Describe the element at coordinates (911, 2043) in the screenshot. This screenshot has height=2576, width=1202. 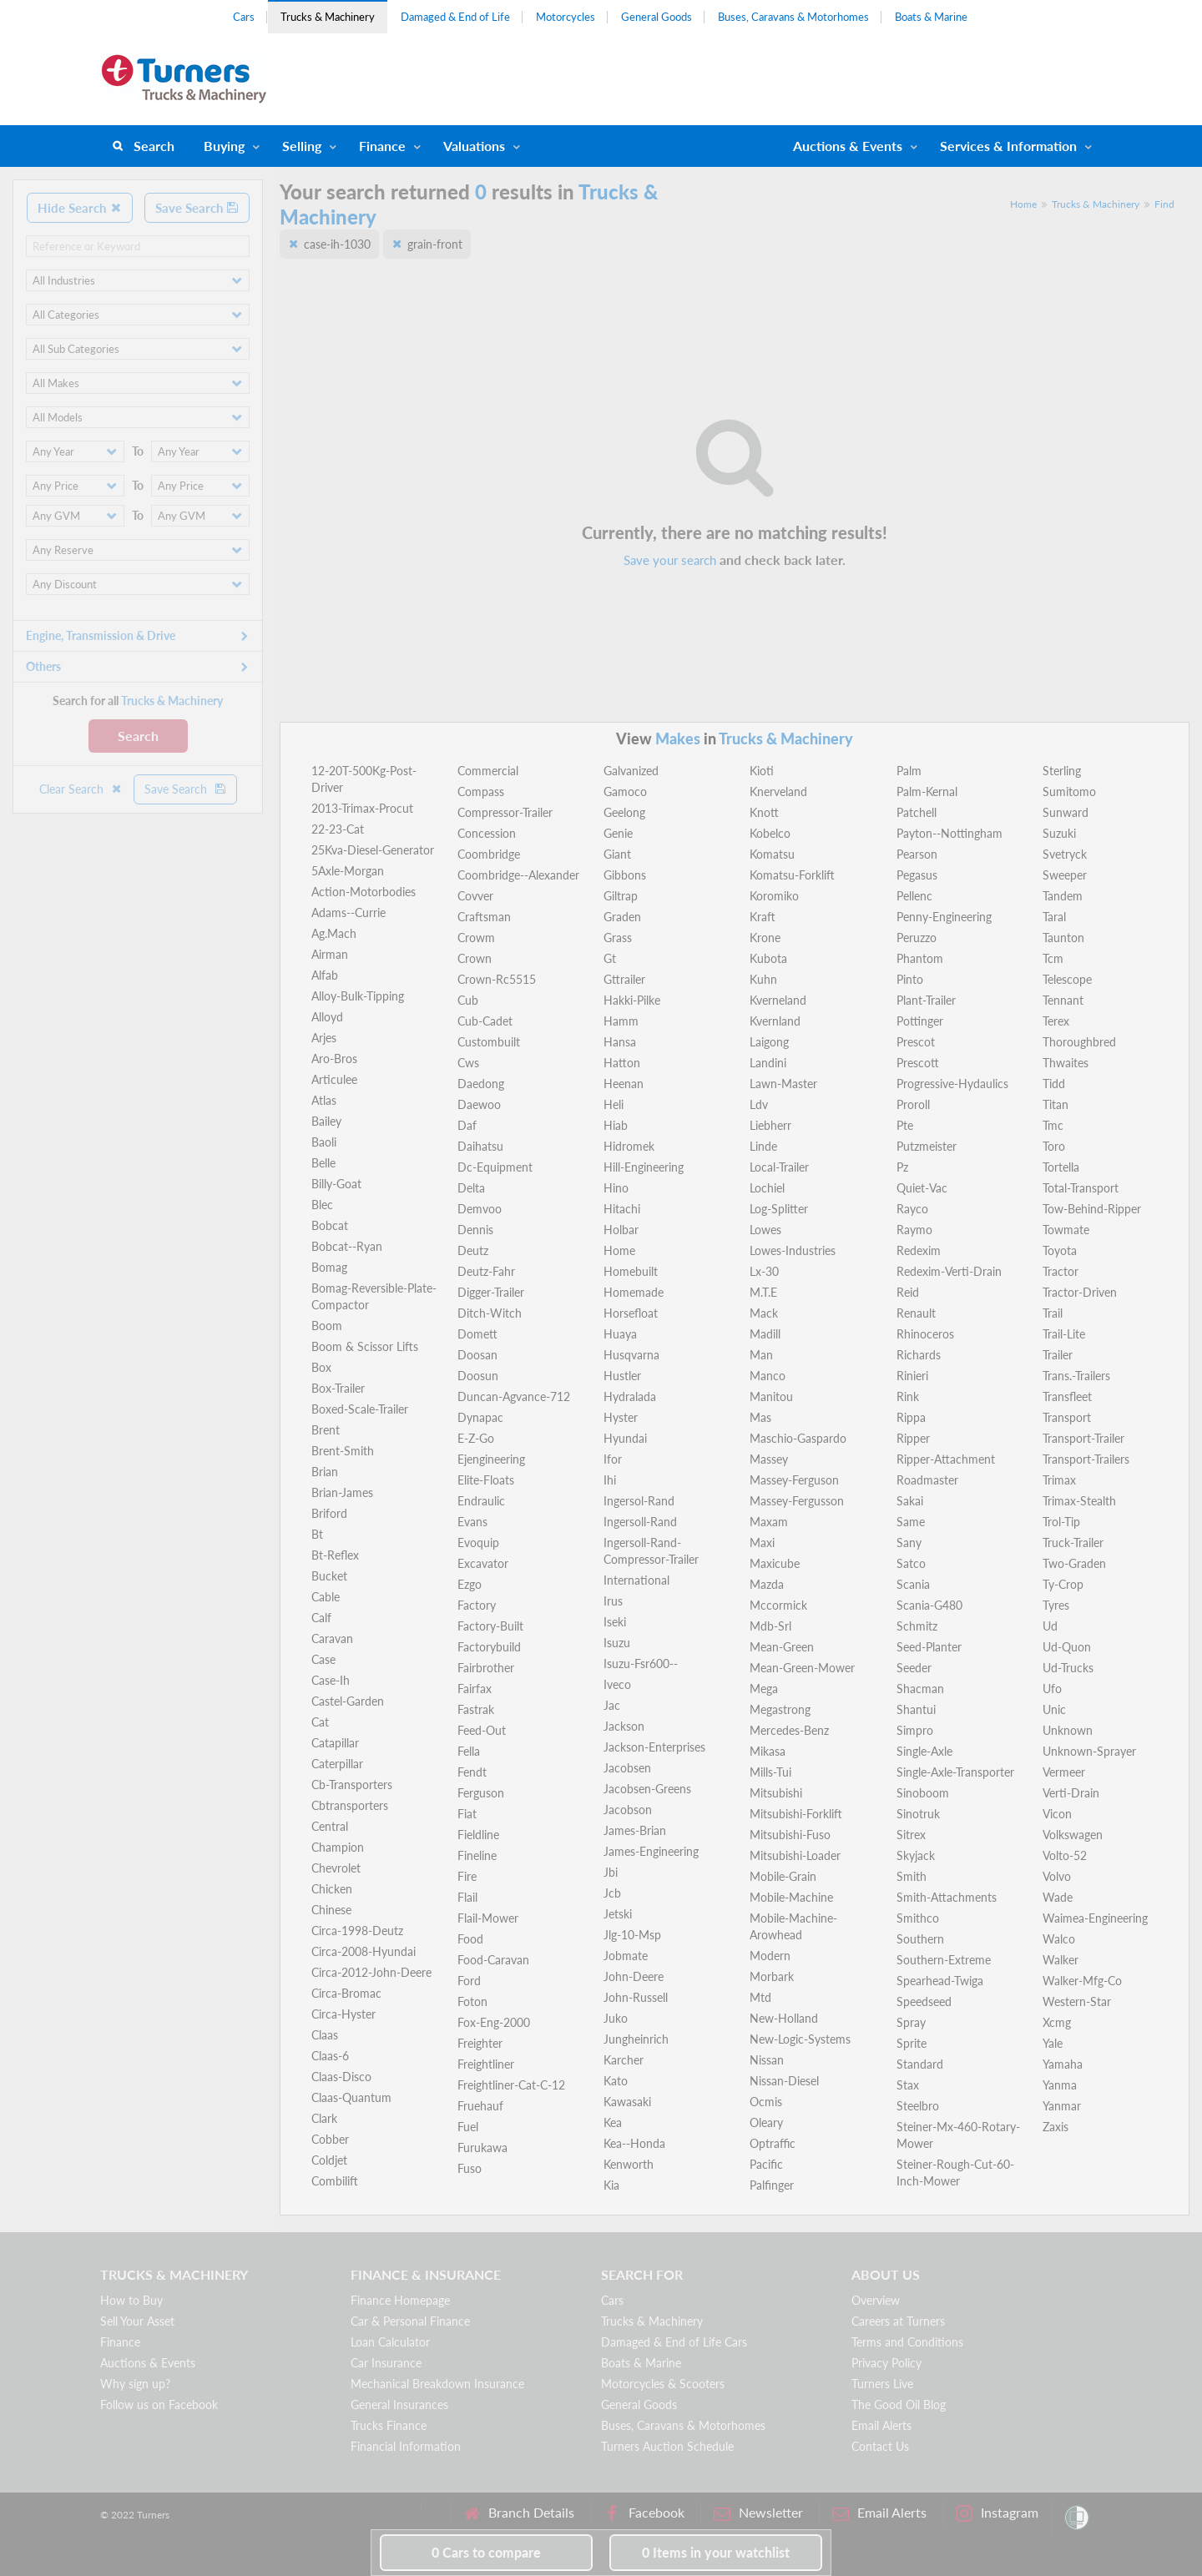
I see `Sprite` at that location.